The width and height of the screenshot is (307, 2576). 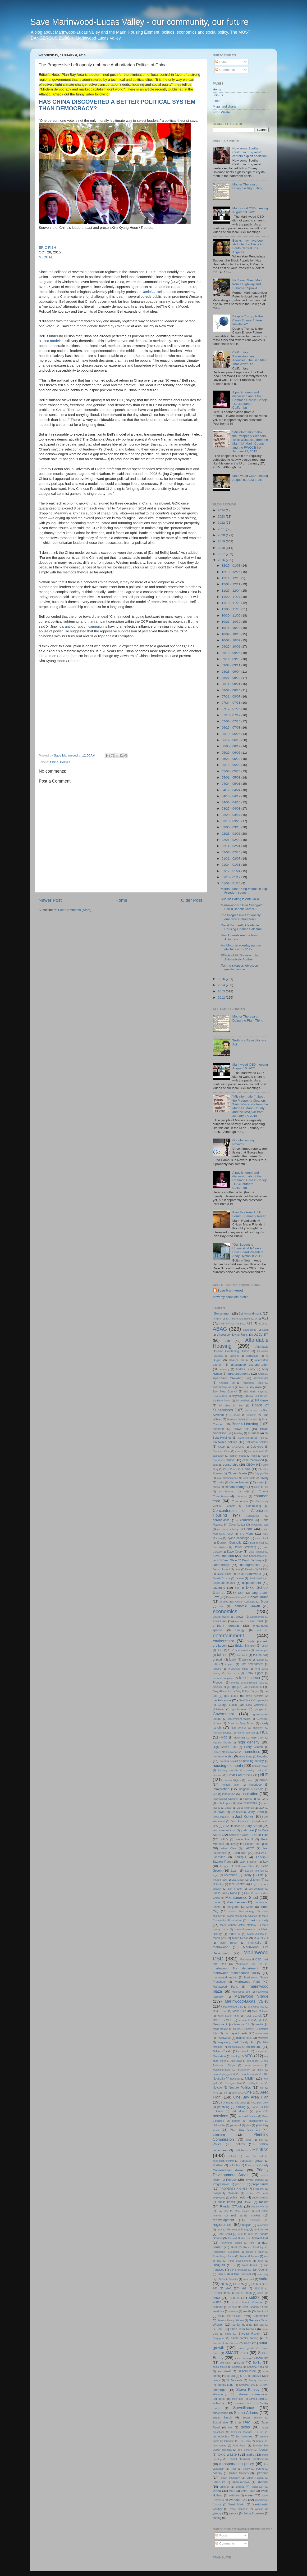 What do you see at coordinates (250, 1780) in the screenshot?
I see `humo` at bounding box center [250, 1780].